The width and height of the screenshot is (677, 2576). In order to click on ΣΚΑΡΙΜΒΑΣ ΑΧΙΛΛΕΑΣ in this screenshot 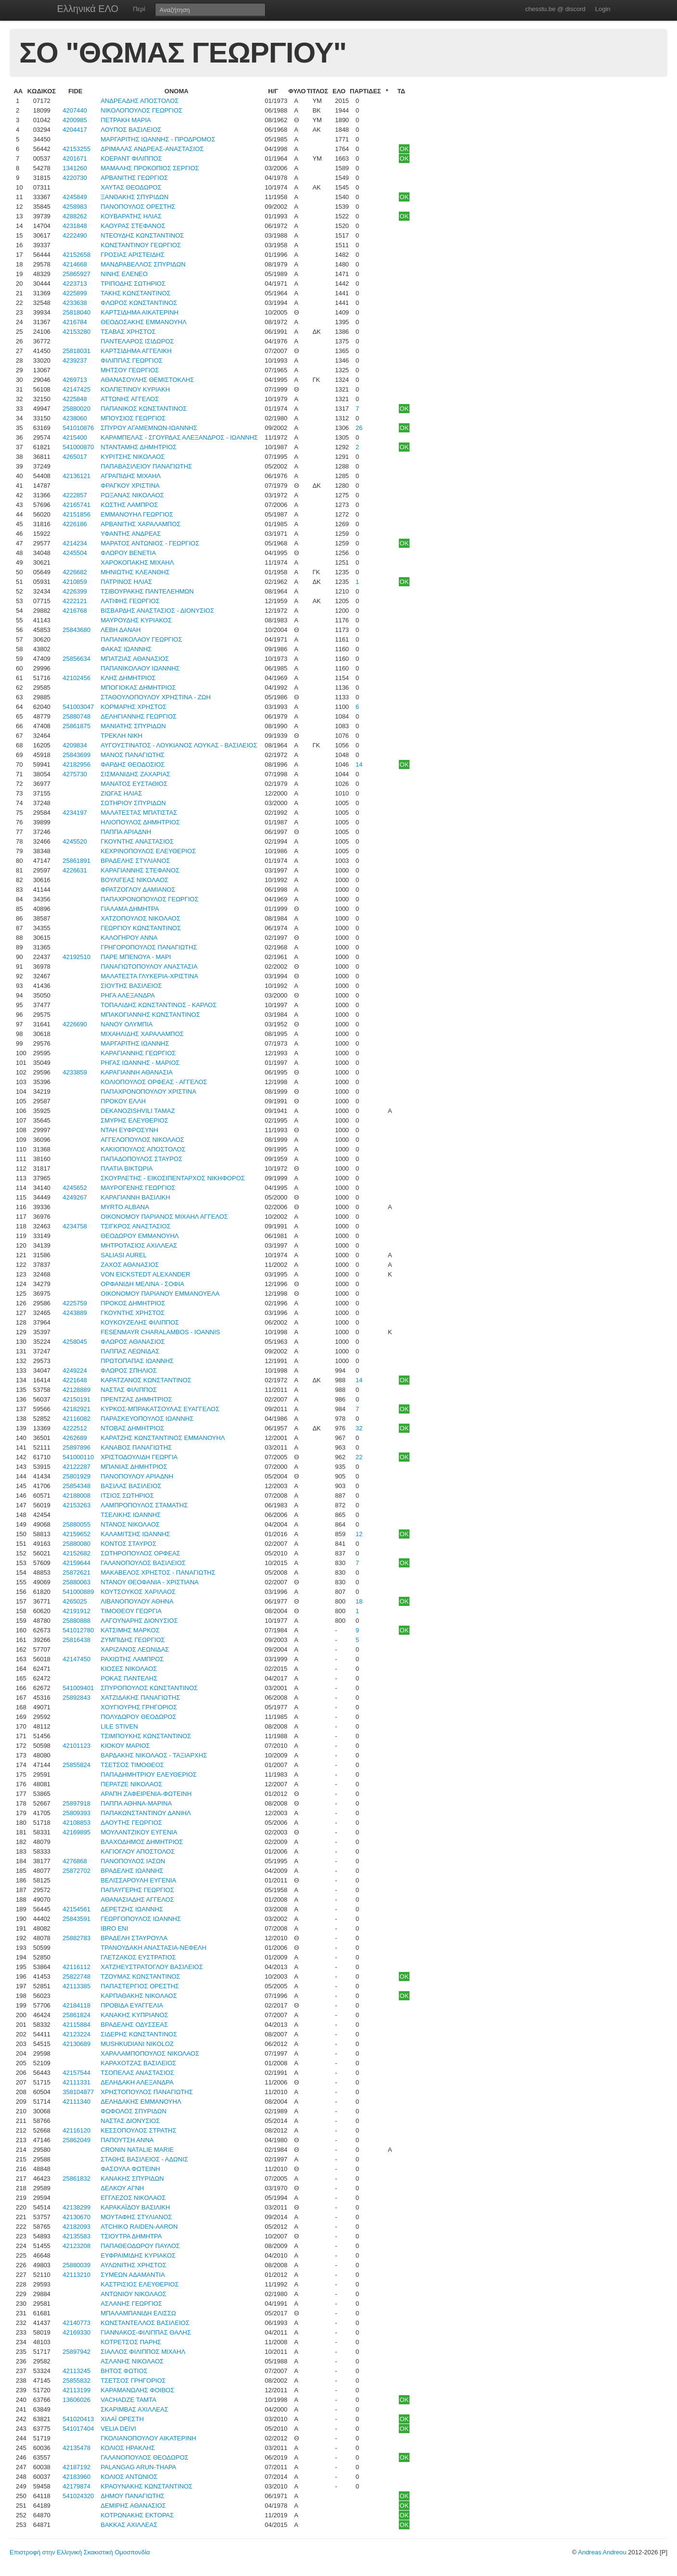, I will do `click(134, 2409)`.